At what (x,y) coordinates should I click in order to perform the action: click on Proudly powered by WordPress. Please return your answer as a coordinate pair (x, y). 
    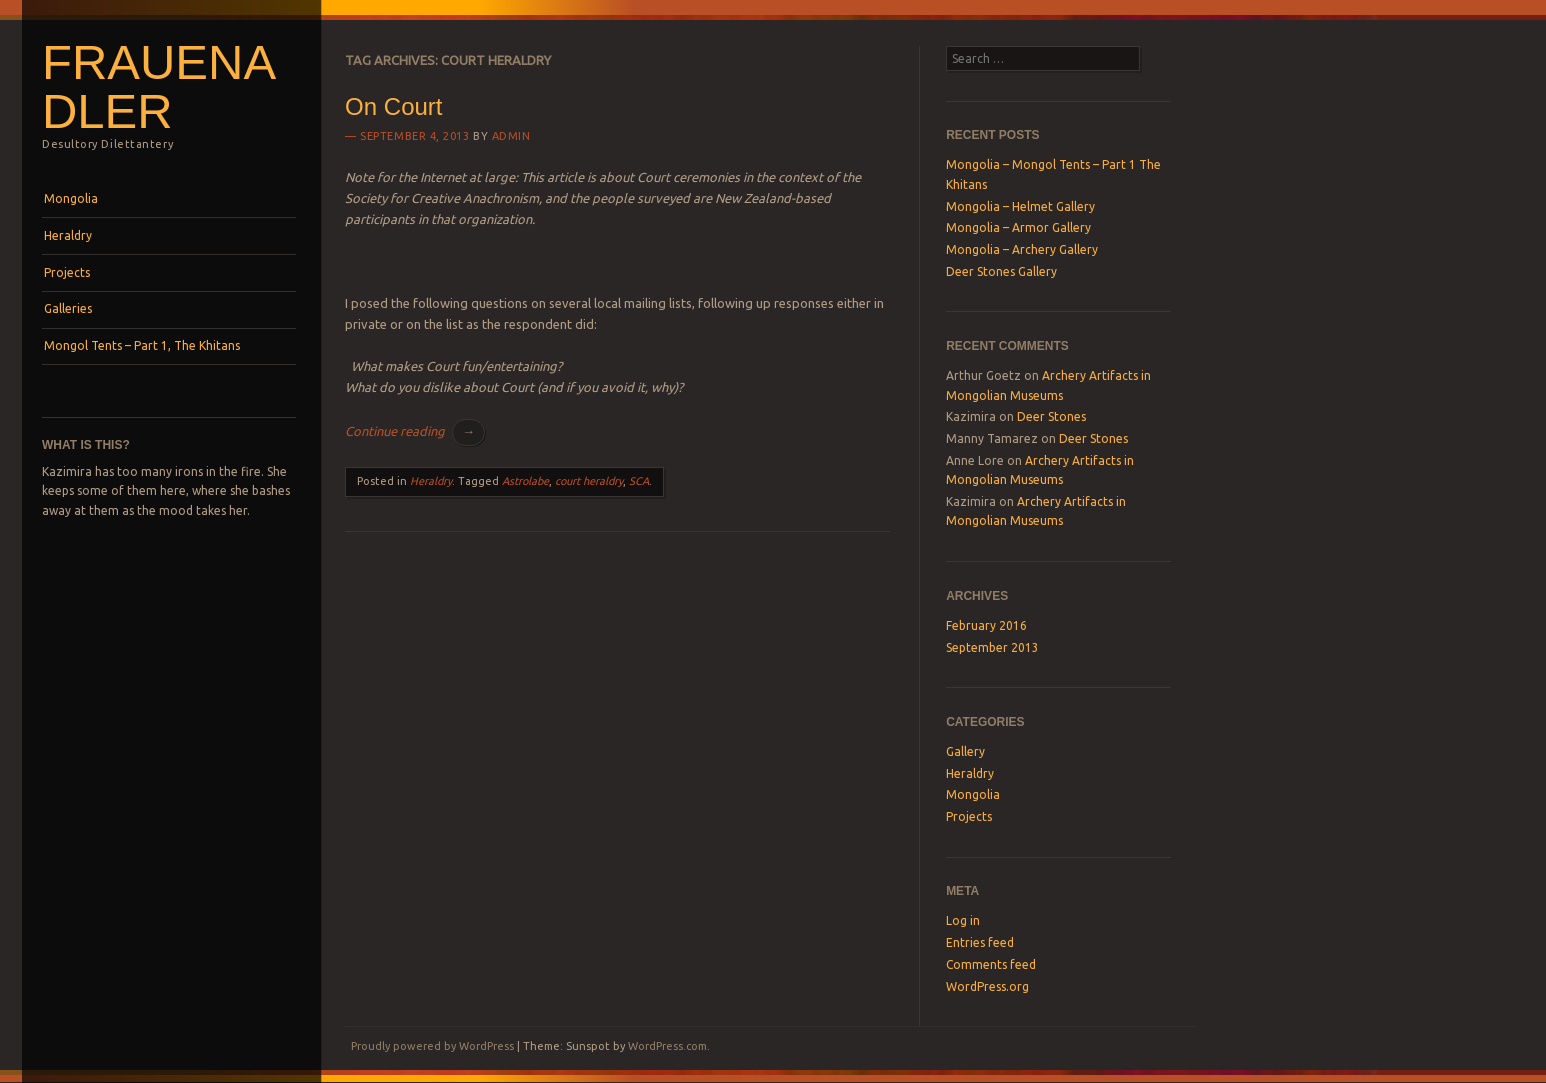
    Looking at the image, I should click on (432, 1046).